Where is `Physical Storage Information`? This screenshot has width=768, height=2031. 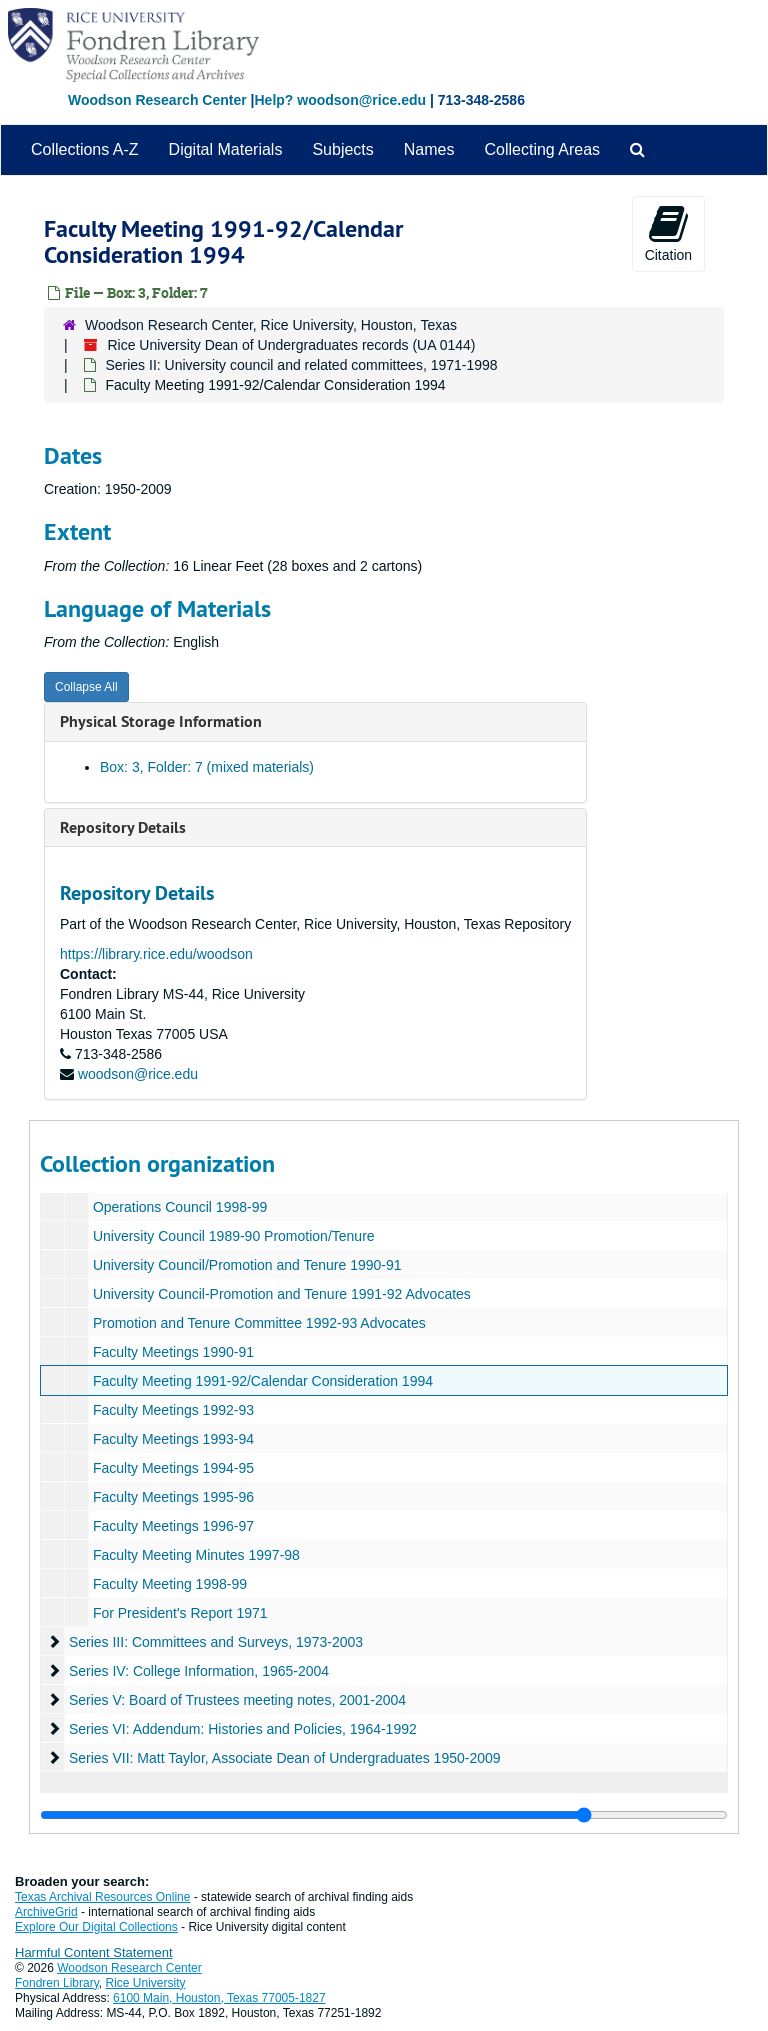 Physical Storage Information is located at coordinates (161, 721).